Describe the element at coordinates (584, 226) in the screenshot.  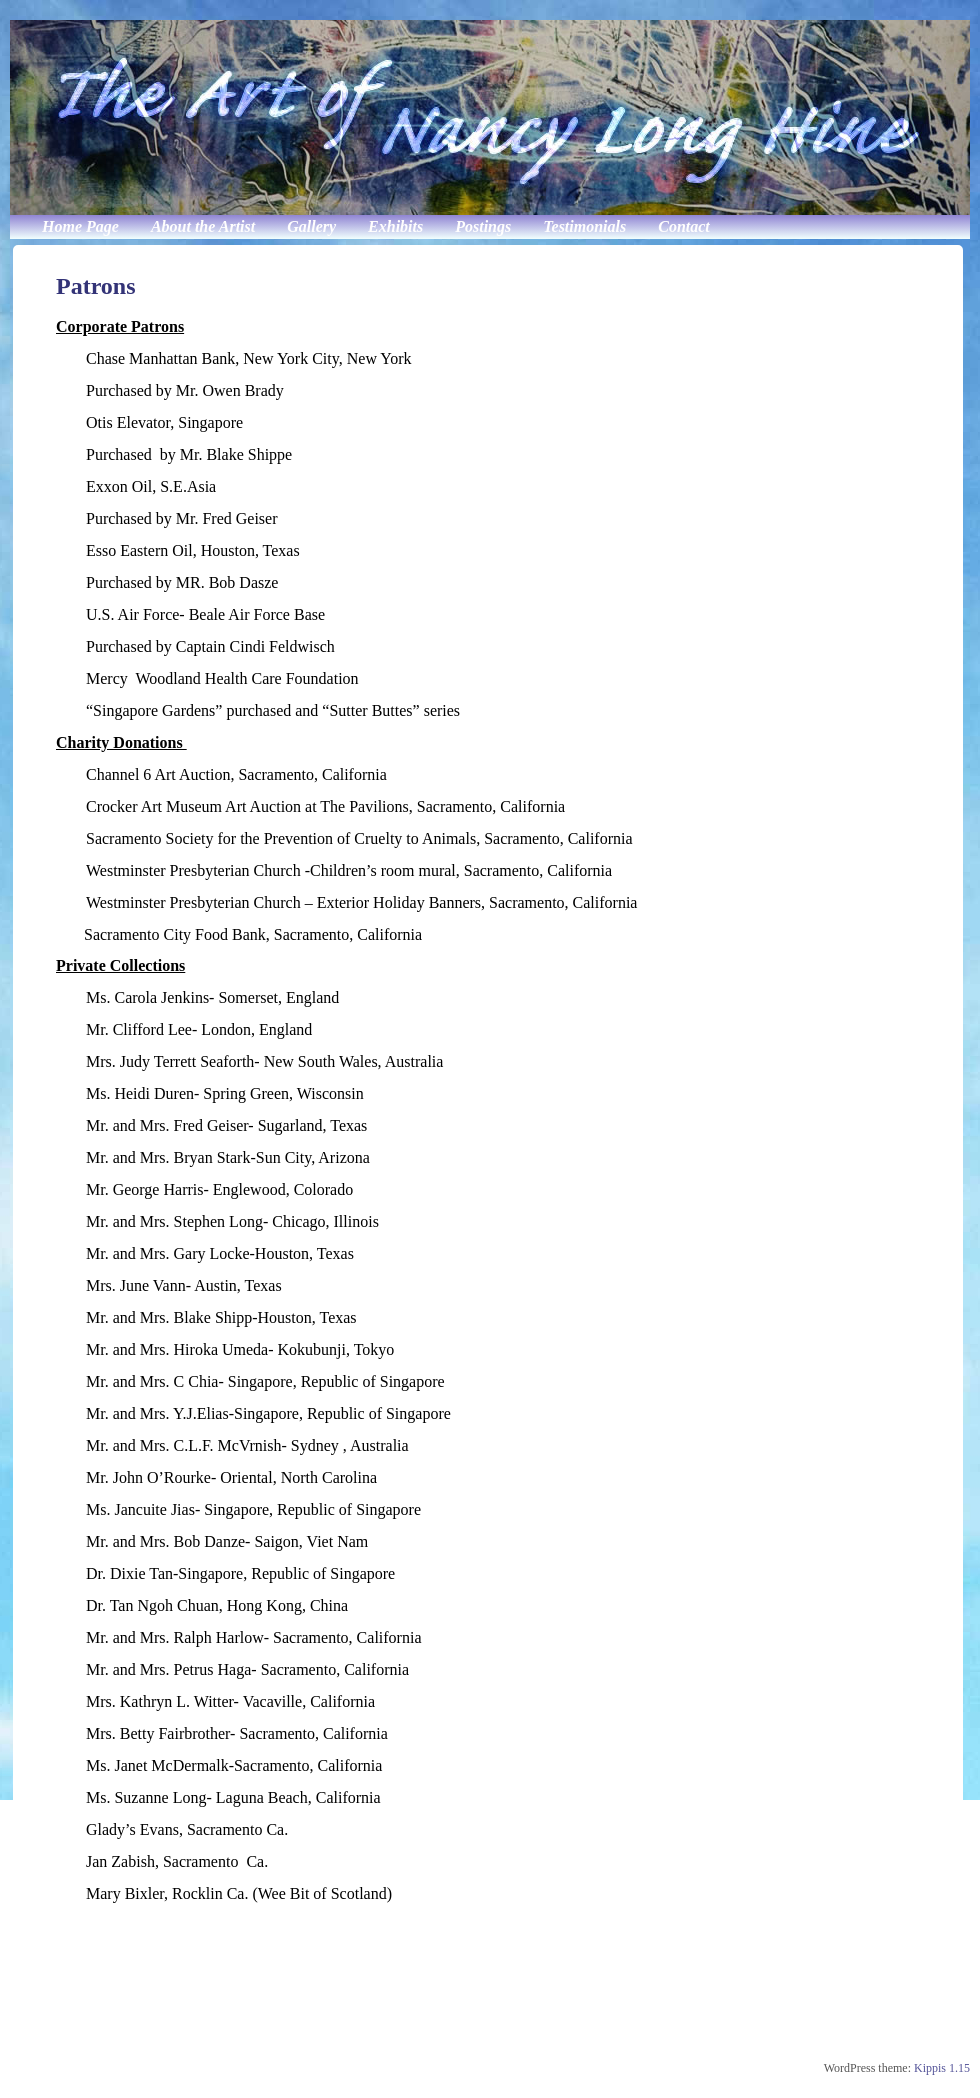
I see `Testimonials` at that location.